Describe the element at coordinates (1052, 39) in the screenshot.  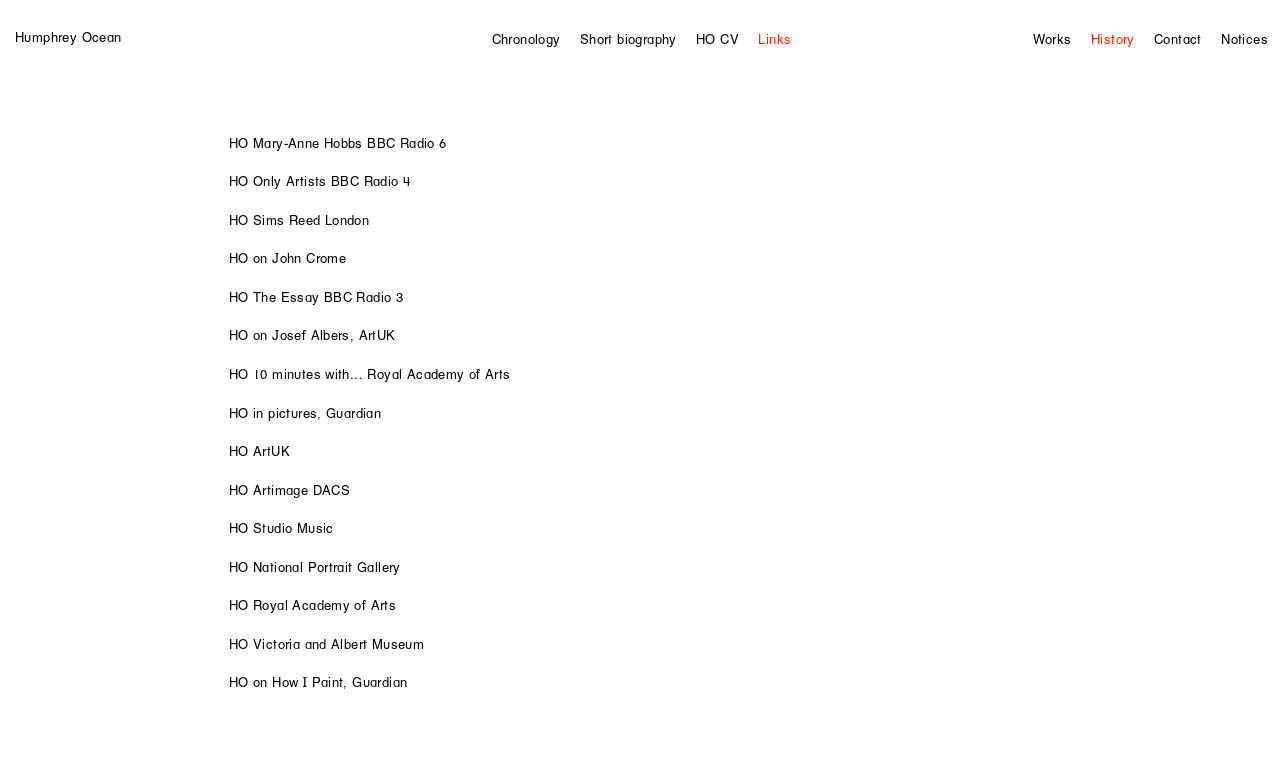
I see `Works` at that location.